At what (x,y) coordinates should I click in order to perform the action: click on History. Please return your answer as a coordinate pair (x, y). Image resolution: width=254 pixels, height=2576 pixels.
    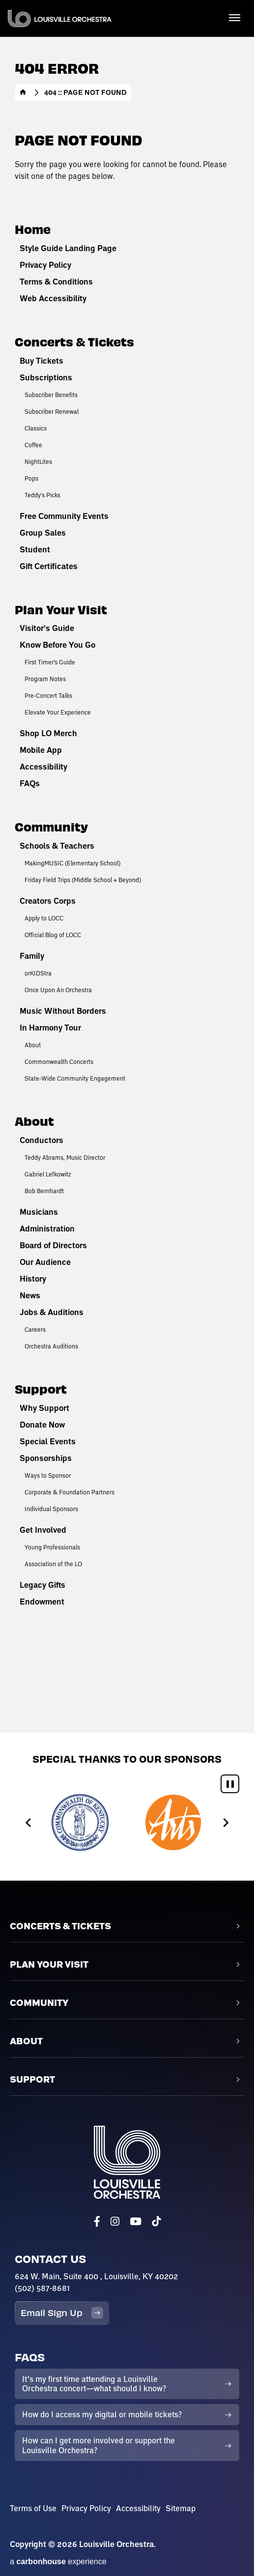
    Looking at the image, I should click on (33, 1278).